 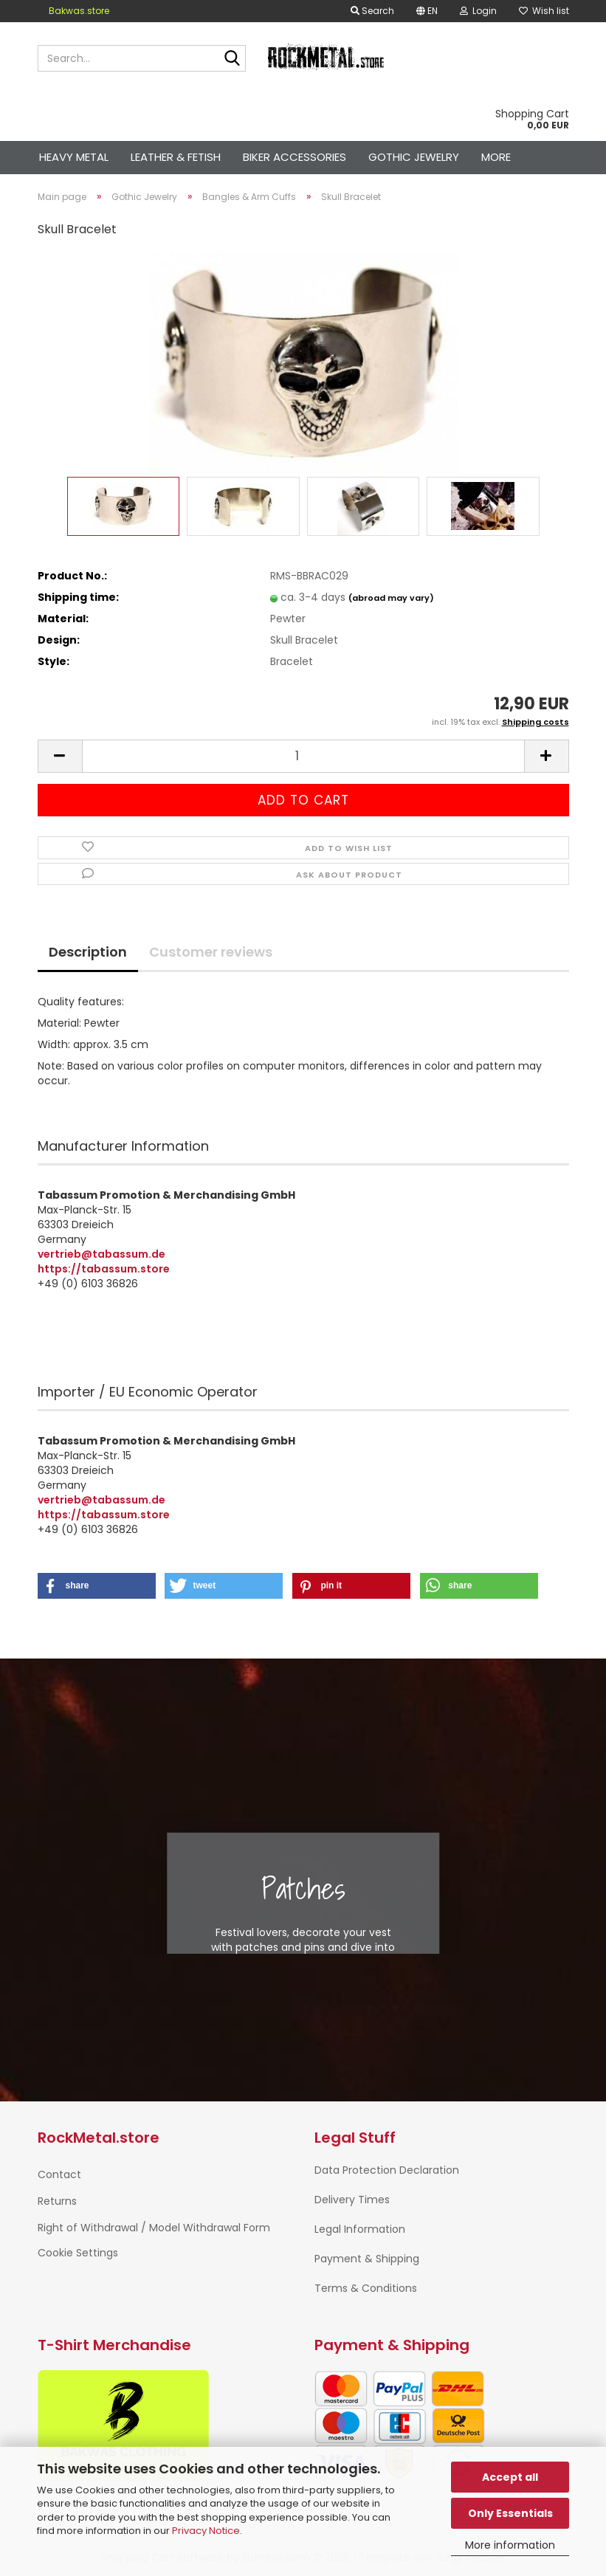 I want to click on Search [button], so click(x=372, y=10).